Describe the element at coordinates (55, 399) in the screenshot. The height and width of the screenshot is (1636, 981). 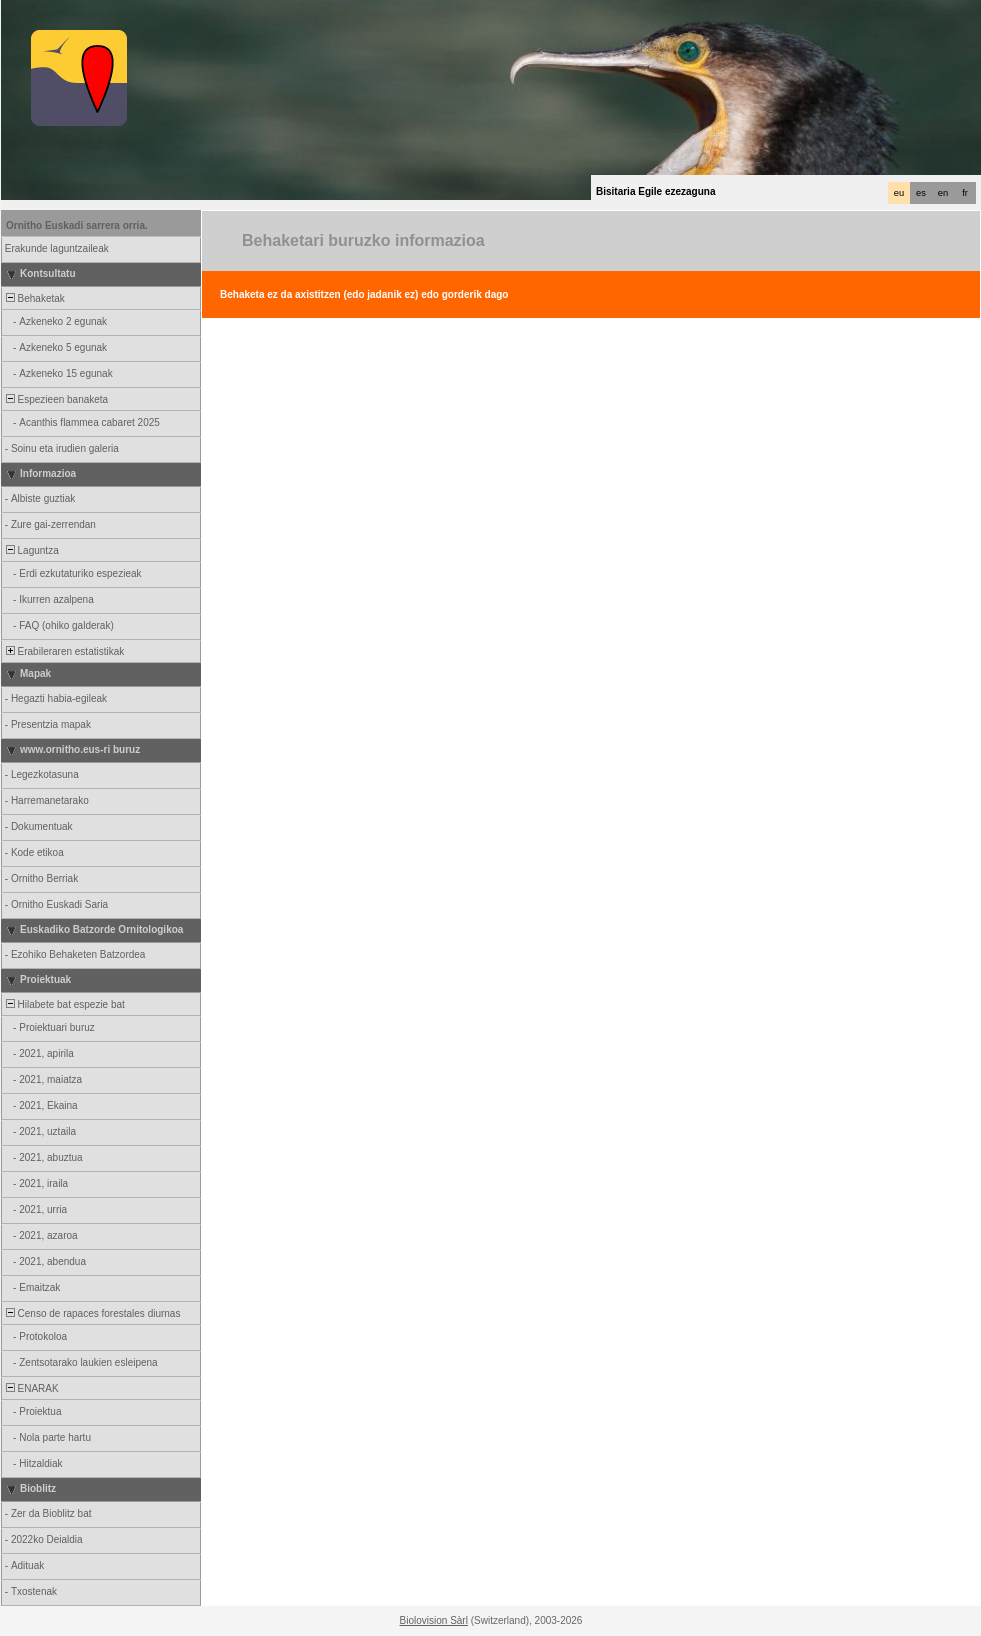
I see `Espezieen banaketa` at that location.